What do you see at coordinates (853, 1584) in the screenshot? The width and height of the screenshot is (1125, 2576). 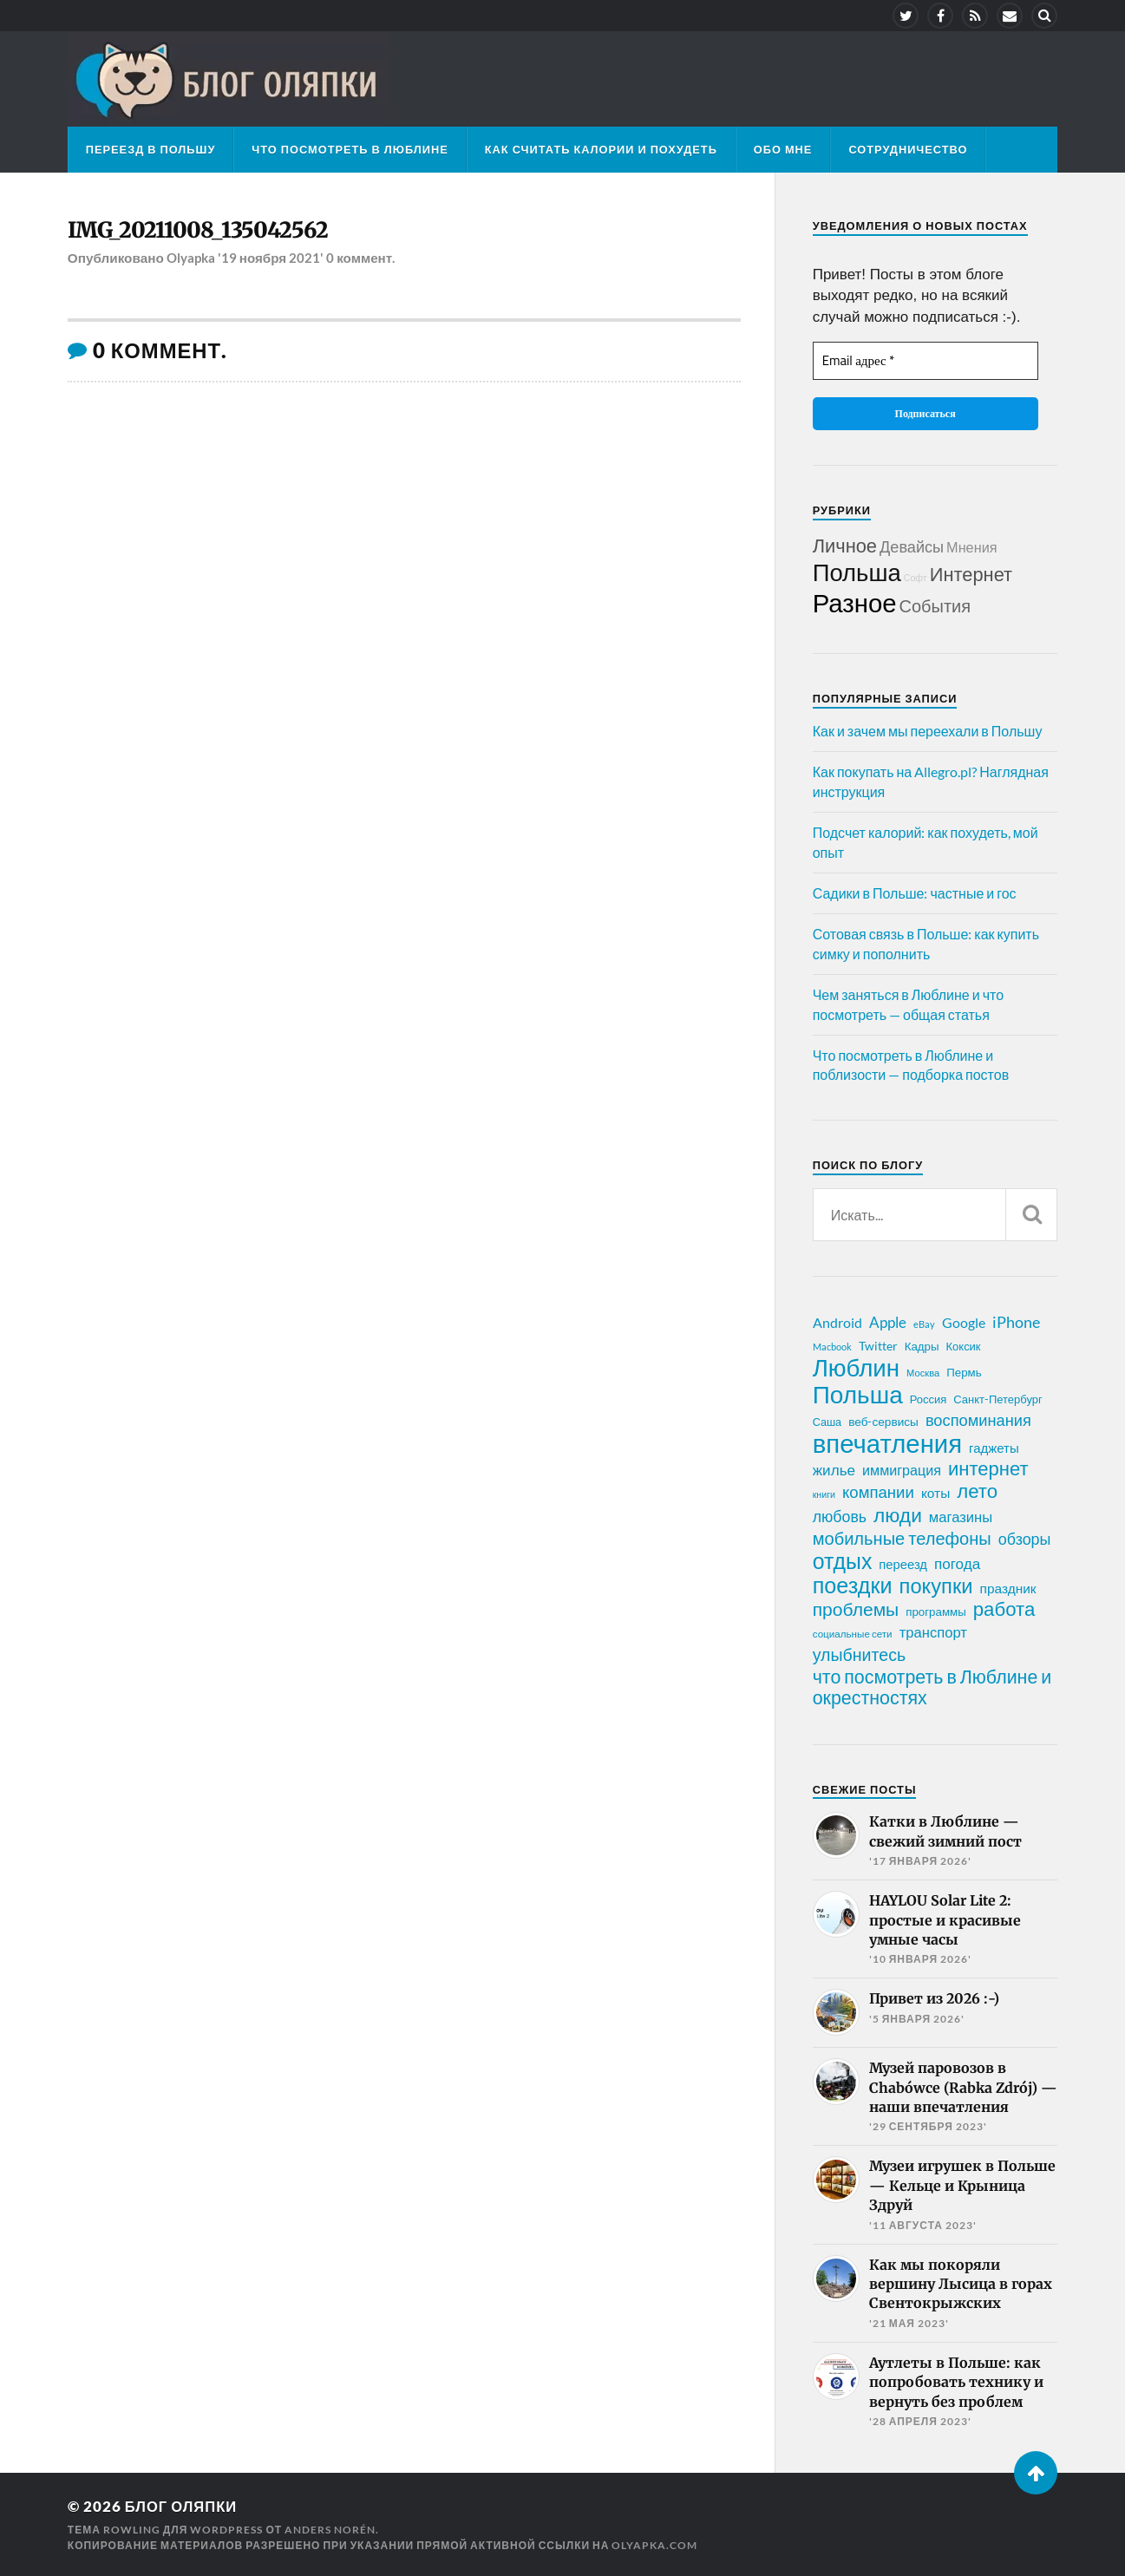 I see `поездки [поездки (120 элементов)]` at bounding box center [853, 1584].